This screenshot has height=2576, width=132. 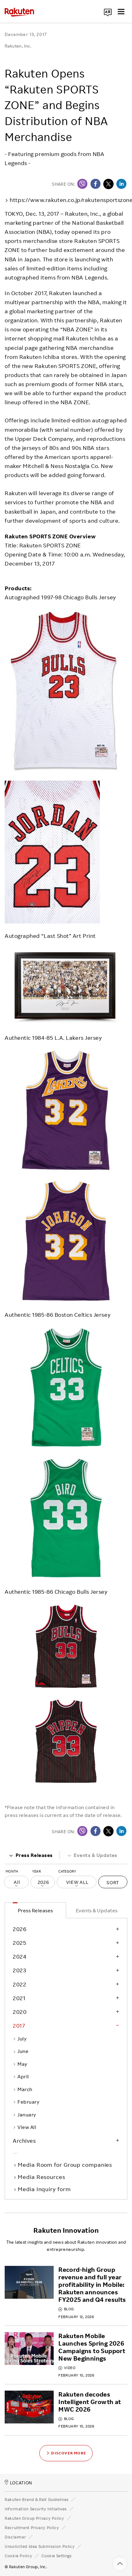 I want to click on Media Resources, so click(x=42, y=2176).